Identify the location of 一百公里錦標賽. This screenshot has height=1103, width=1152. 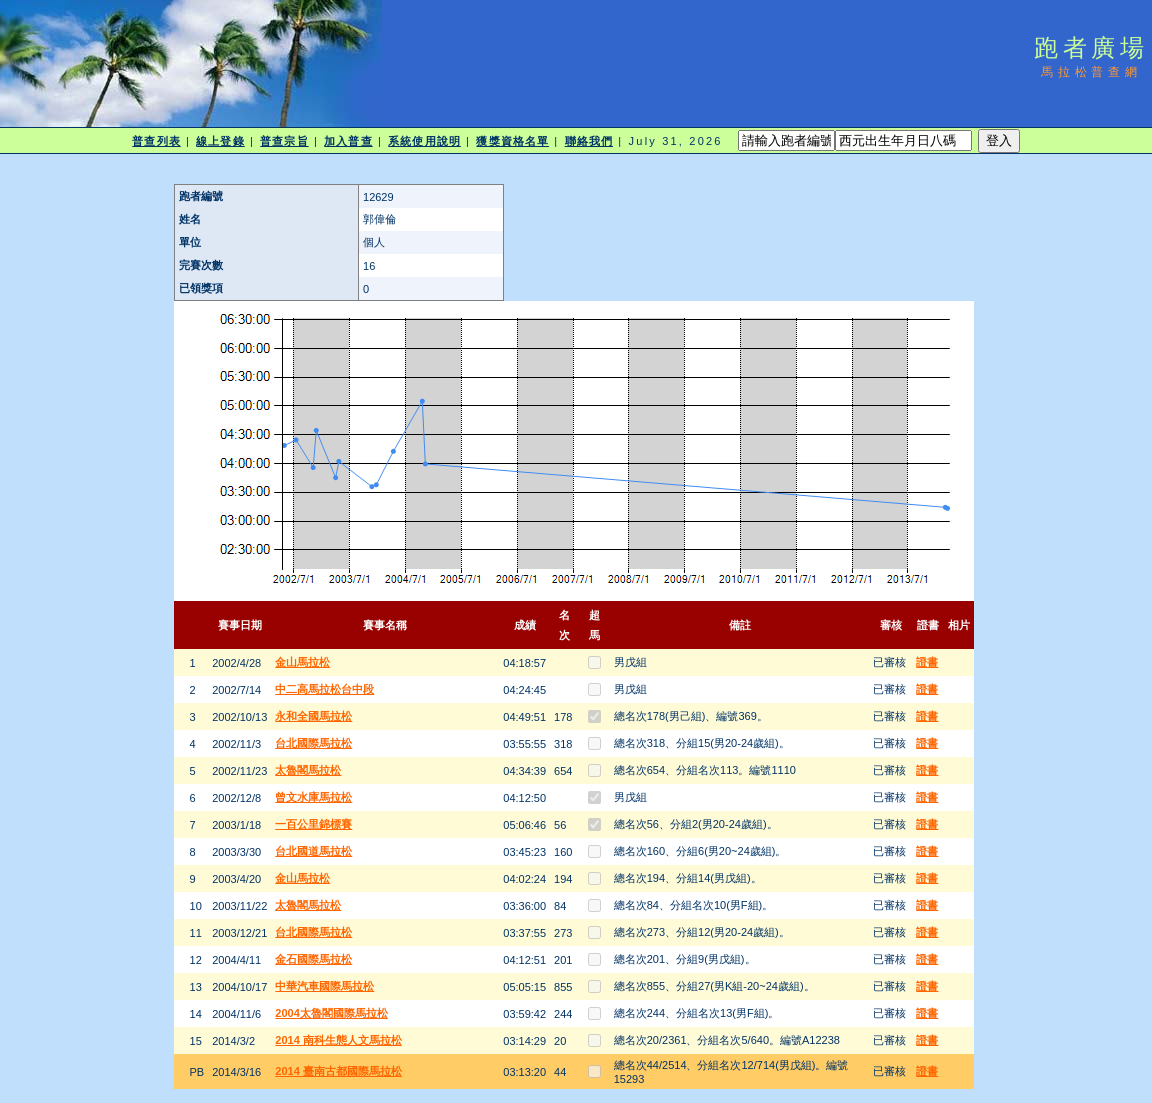
(313, 824).